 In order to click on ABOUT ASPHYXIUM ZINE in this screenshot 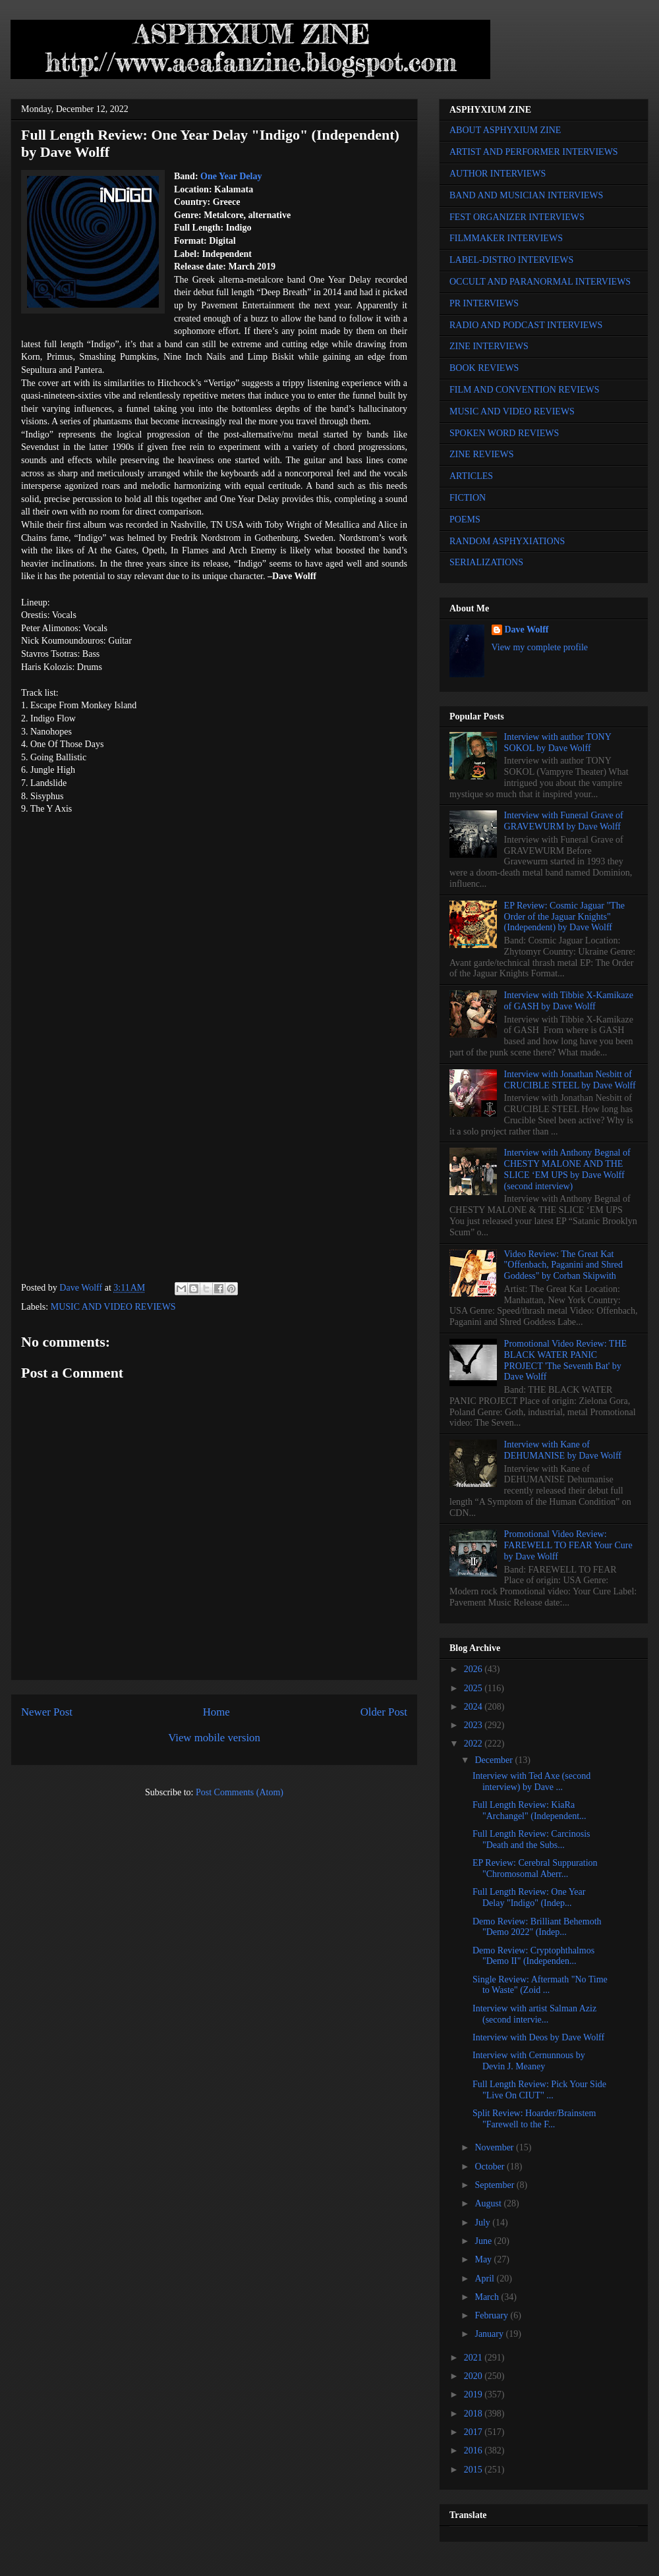, I will do `click(505, 130)`.